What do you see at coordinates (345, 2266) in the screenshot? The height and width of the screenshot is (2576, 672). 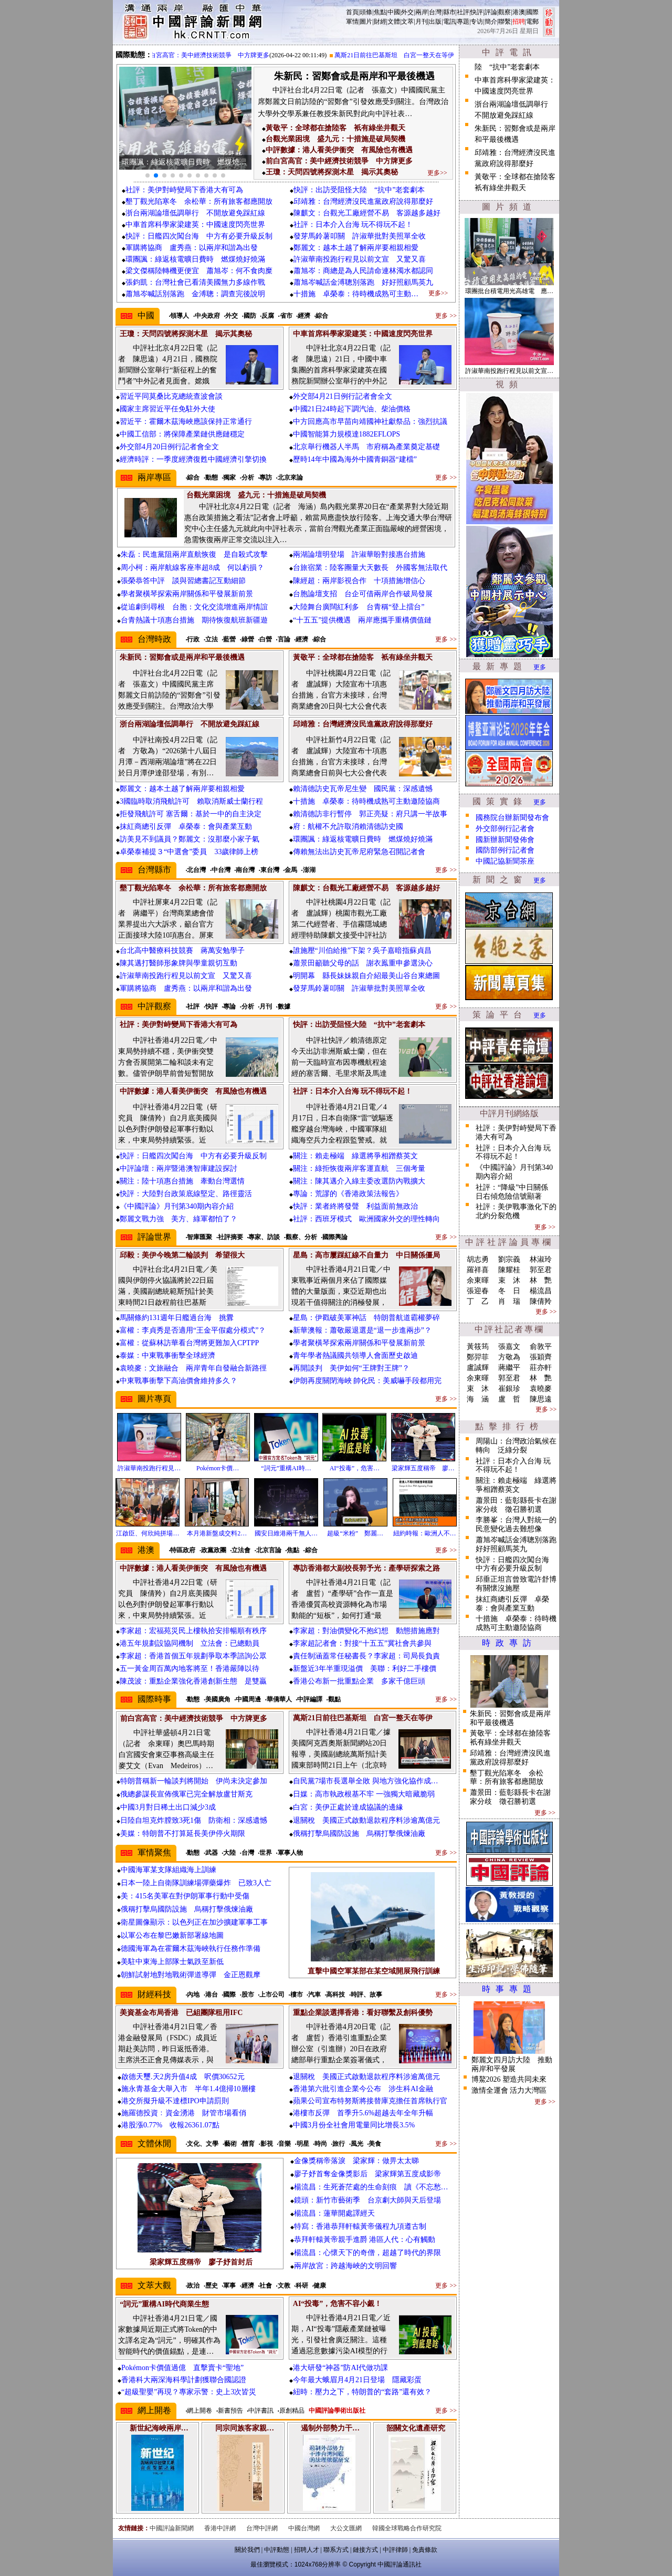 I see `兩岸故宮：跨越海峽的文明回響` at bounding box center [345, 2266].